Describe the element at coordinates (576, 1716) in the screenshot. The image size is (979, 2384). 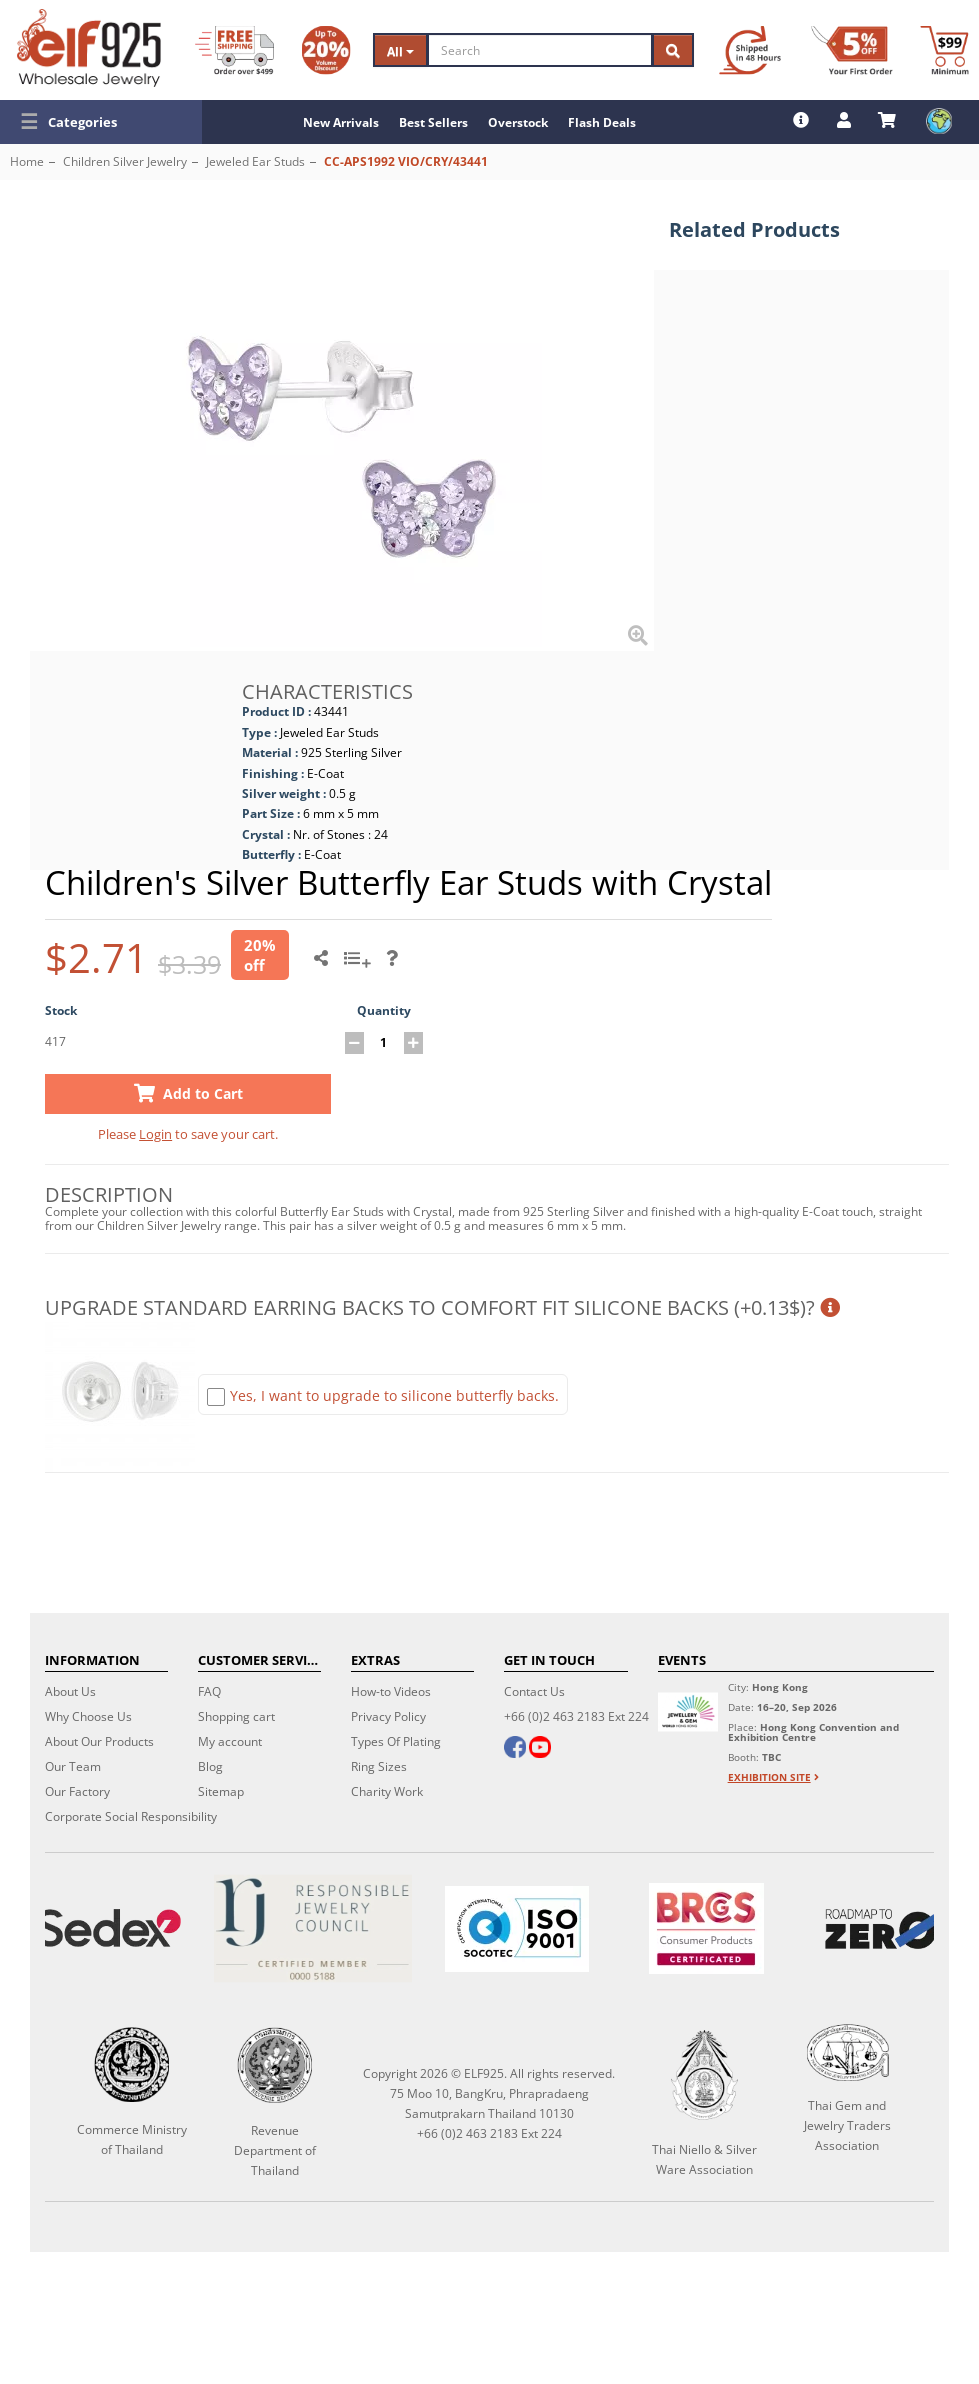
I see `+66 (0)2 463 2183 Ext 224` at that location.